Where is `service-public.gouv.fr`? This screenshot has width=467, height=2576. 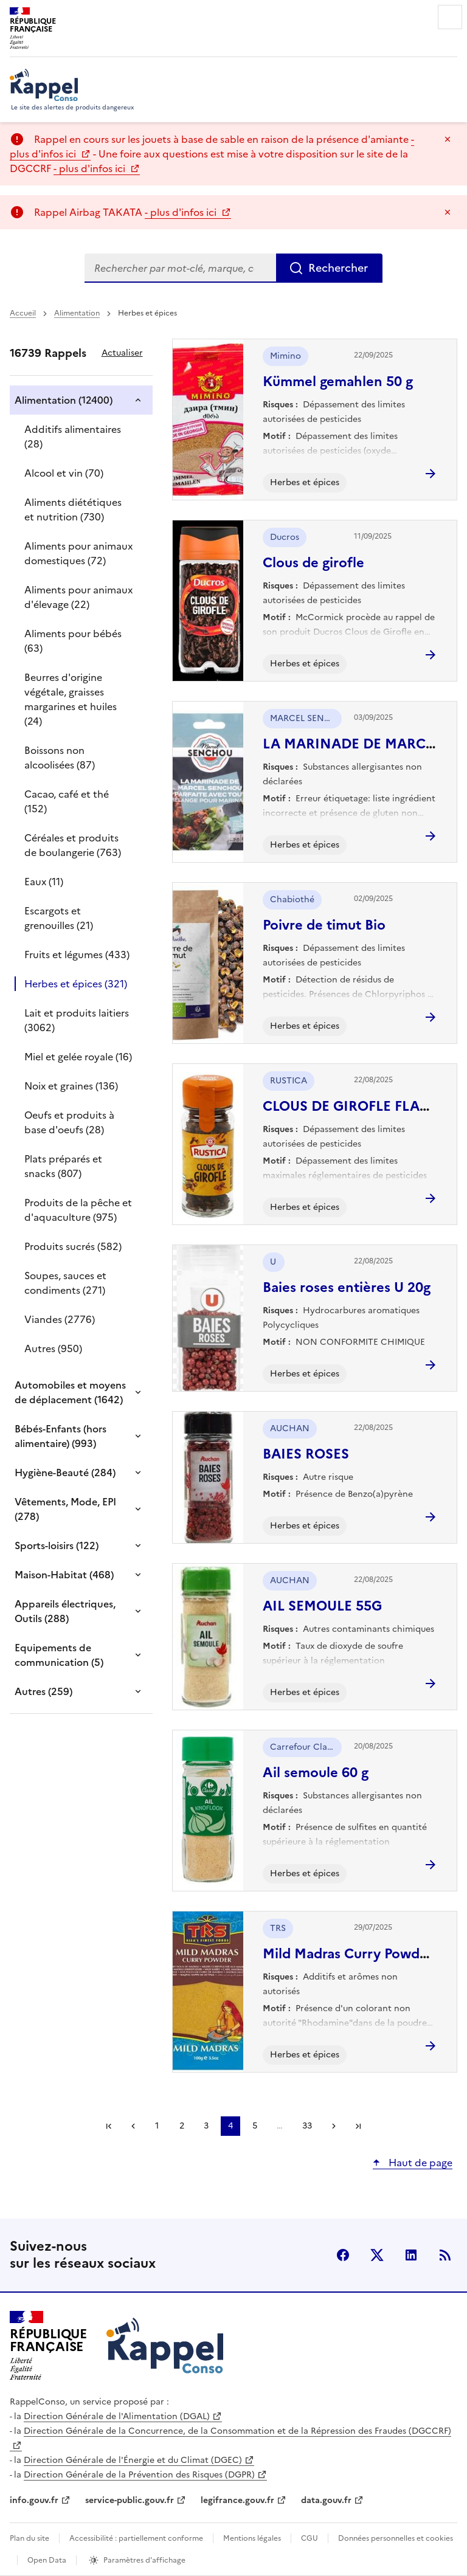 service-public.gouv.fr is located at coordinates (129, 2500).